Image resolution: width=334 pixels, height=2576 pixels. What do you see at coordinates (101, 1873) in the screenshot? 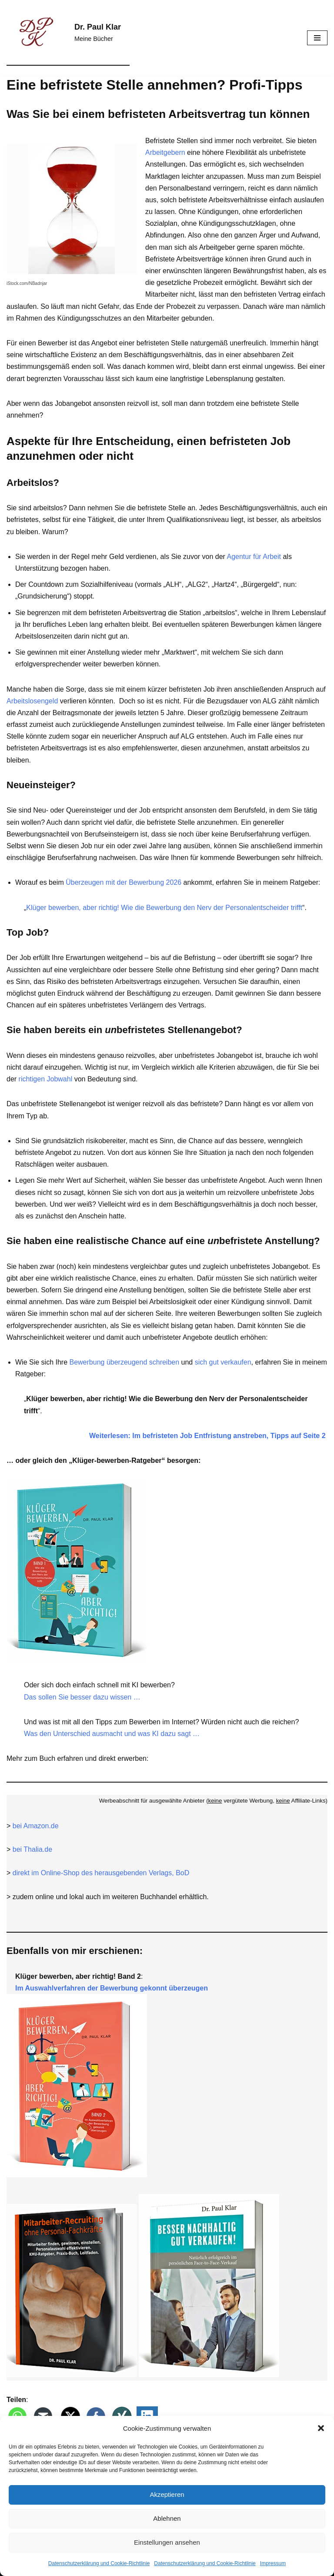
I see `direkt im Online-Shop des herausgebenden Verlags, BoD` at bounding box center [101, 1873].